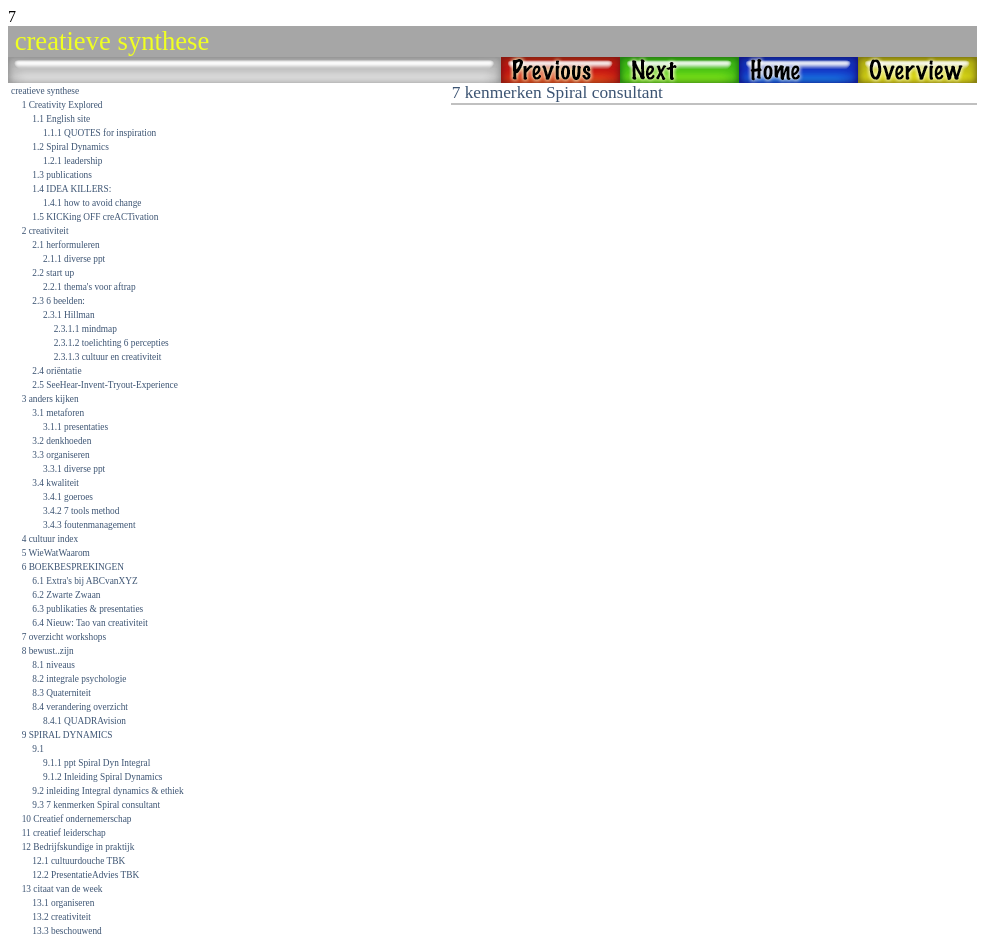  I want to click on 9.2 inleiding Integral dynamics & ethiek, so click(107, 791).